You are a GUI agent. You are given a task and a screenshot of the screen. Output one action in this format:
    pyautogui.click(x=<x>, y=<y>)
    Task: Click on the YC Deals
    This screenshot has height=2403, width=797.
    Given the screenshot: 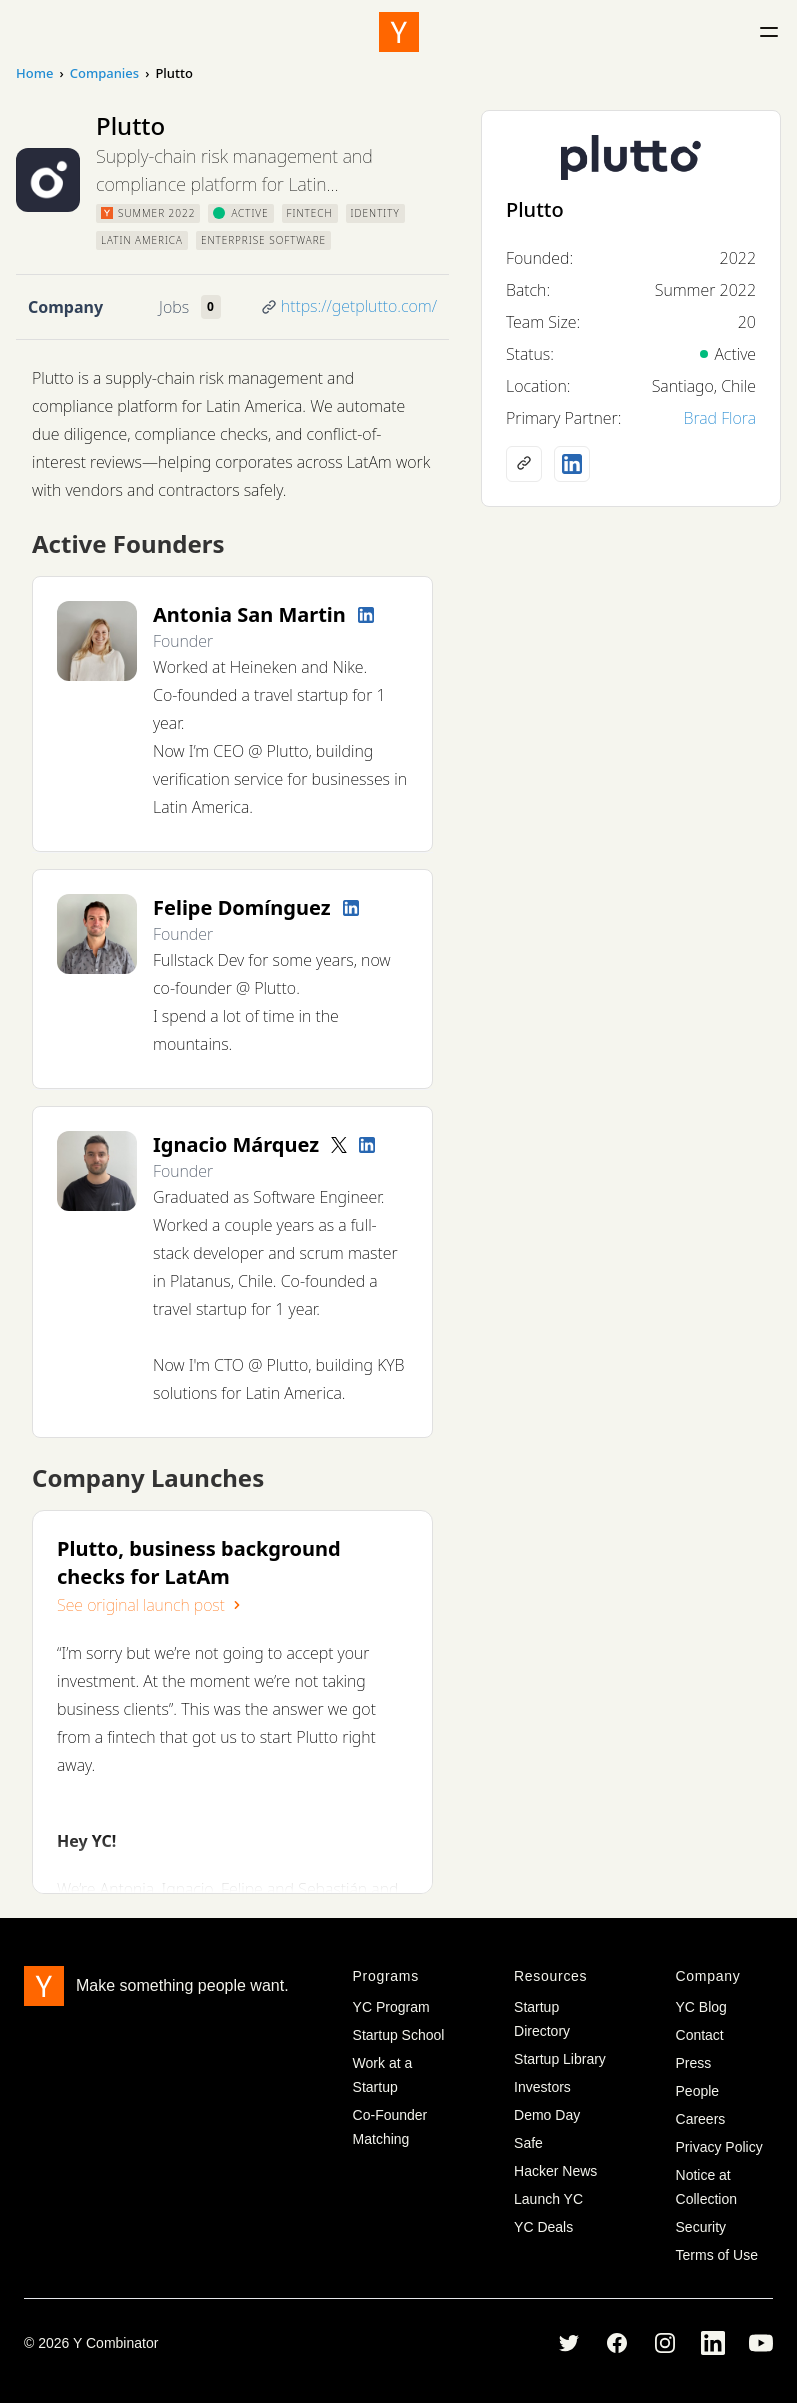 What is the action you would take?
    pyautogui.click(x=543, y=2227)
    